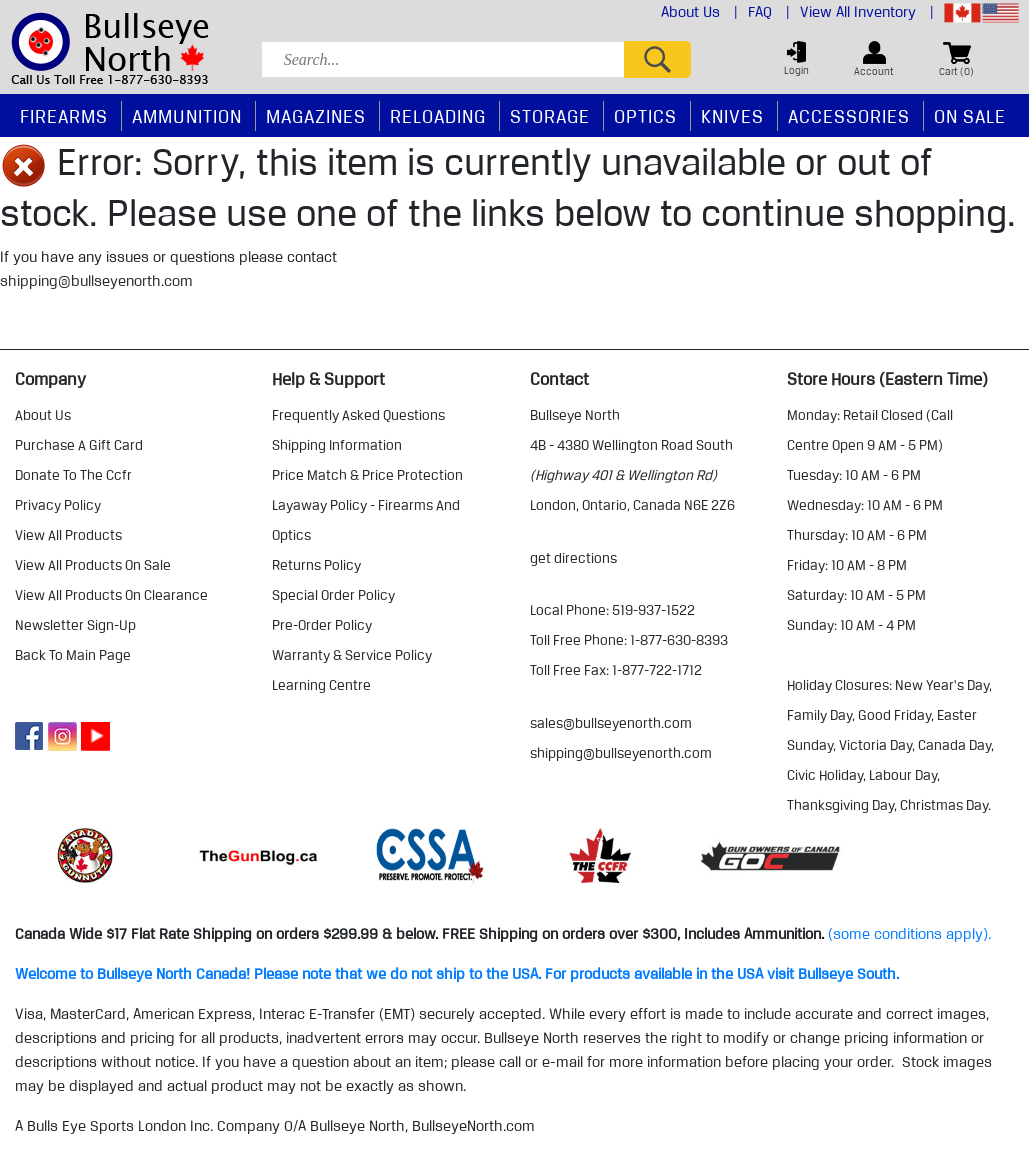 The height and width of the screenshot is (1169, 1029). I want to click on Accessories, so click(849, 116).